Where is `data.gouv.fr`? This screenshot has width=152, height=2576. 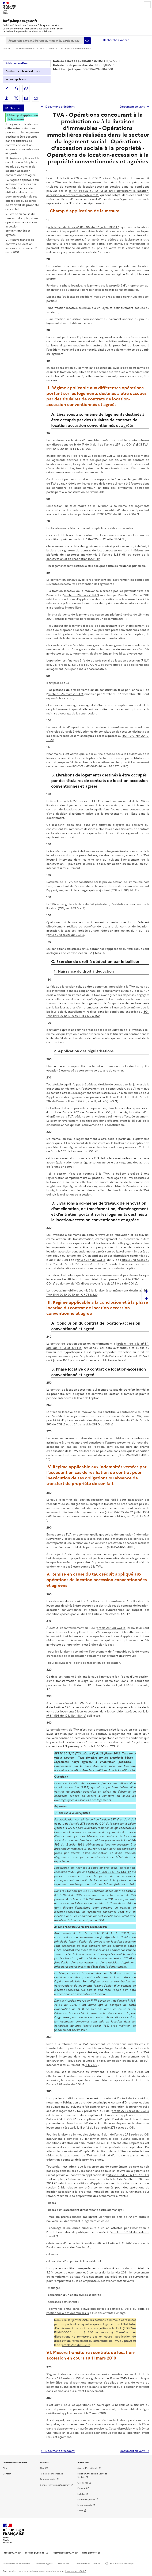
data.gouv.fr is located at coordinates (89, 2553).